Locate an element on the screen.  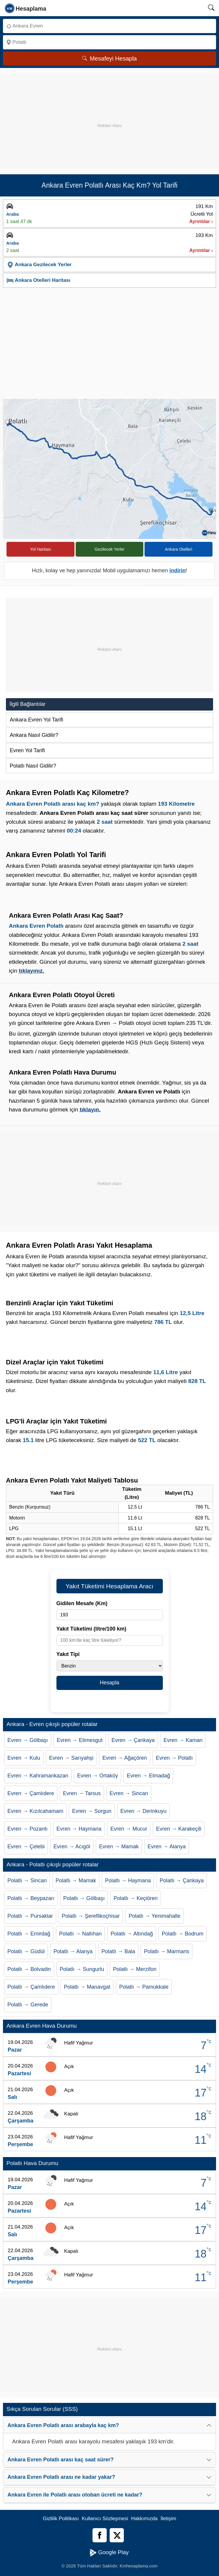
Polatlı → Alanya is located at coordinates (73, 1951).